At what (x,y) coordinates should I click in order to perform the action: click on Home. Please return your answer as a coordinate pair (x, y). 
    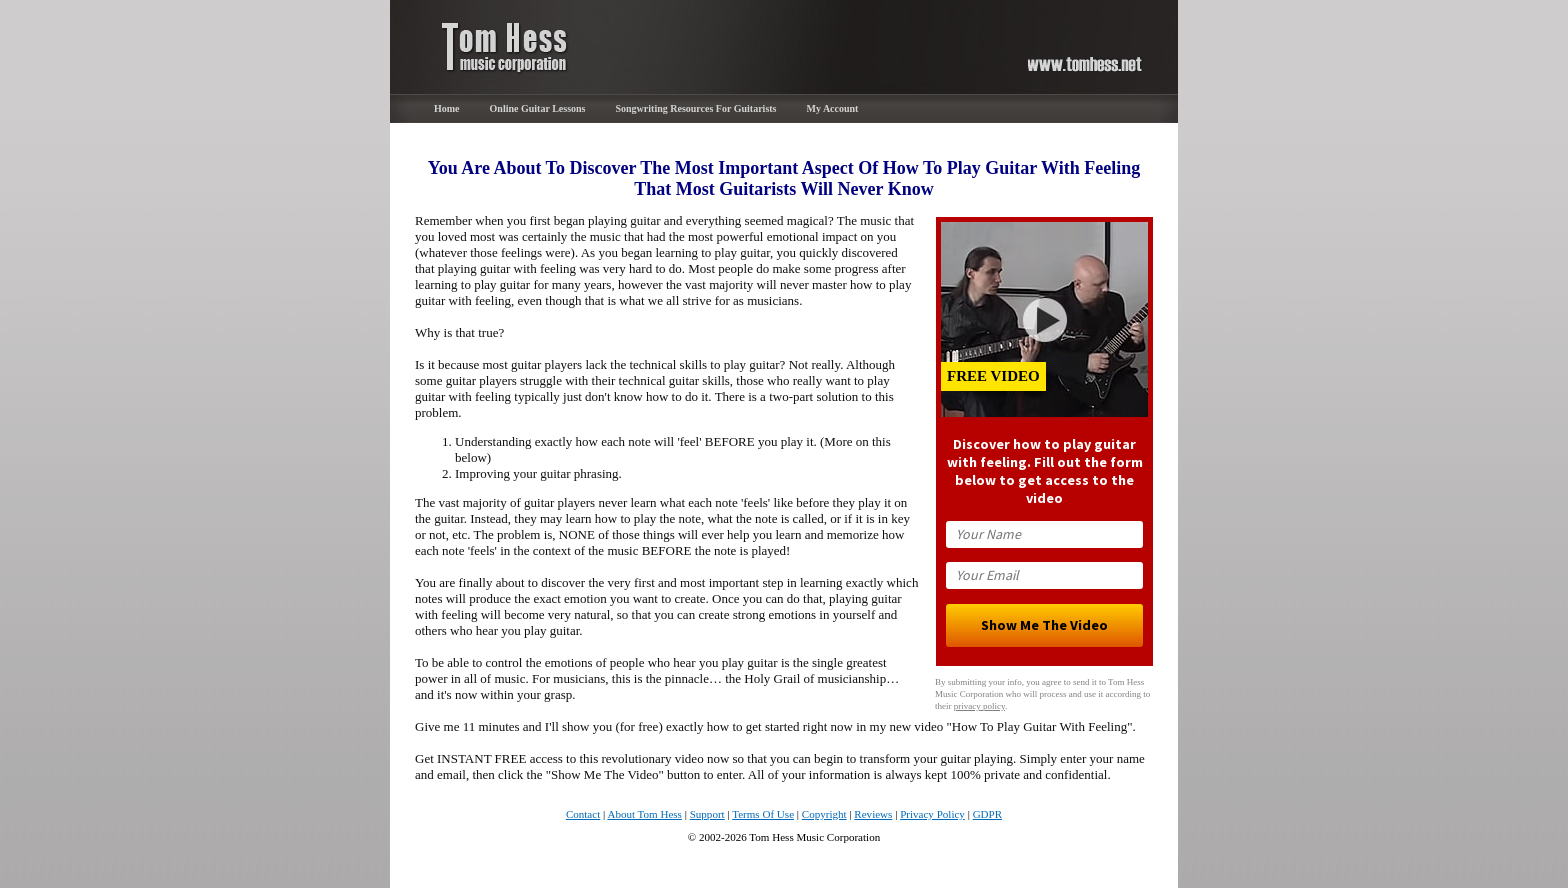
    Looking at the image, I should click on (447, 108).